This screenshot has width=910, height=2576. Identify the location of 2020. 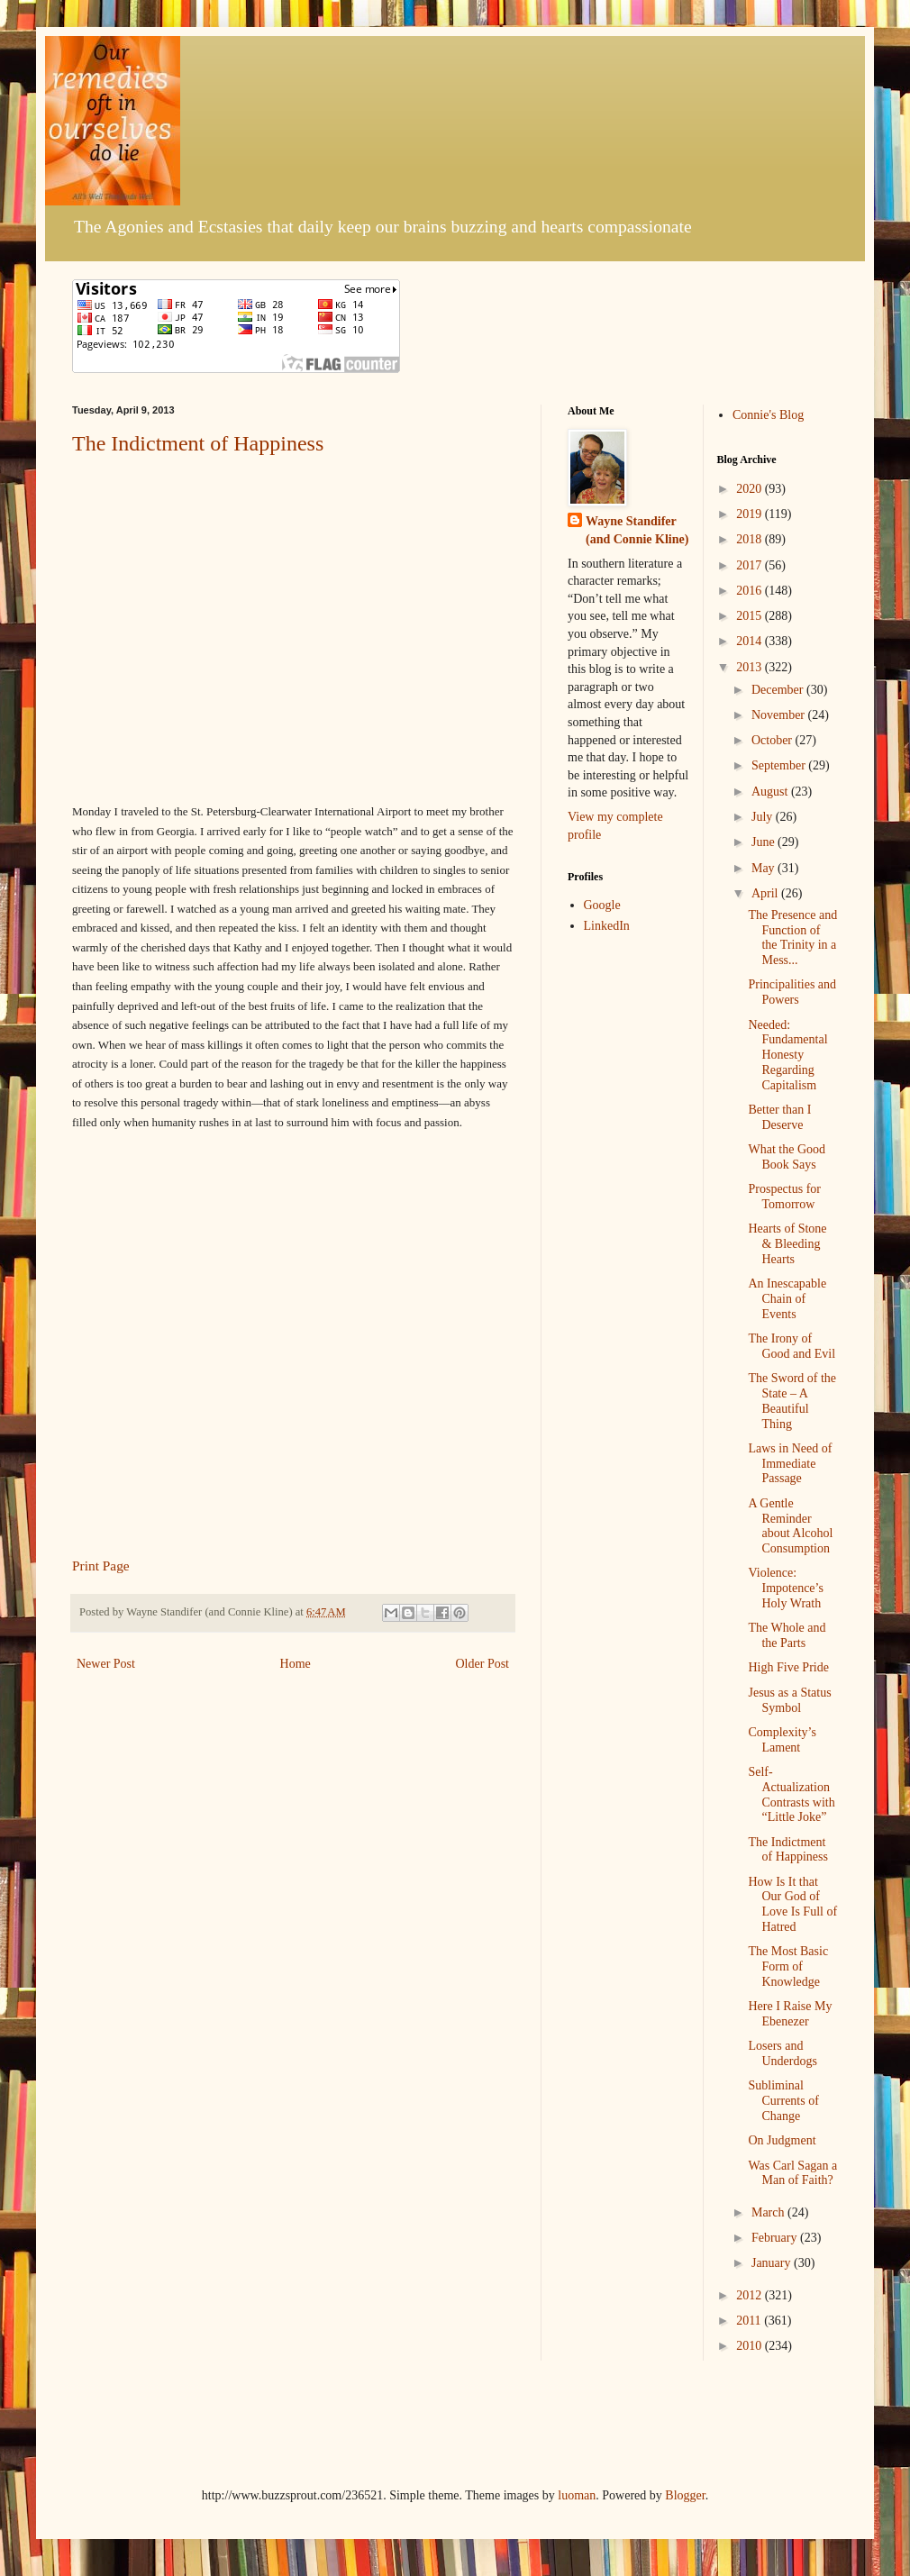
(750, 489).